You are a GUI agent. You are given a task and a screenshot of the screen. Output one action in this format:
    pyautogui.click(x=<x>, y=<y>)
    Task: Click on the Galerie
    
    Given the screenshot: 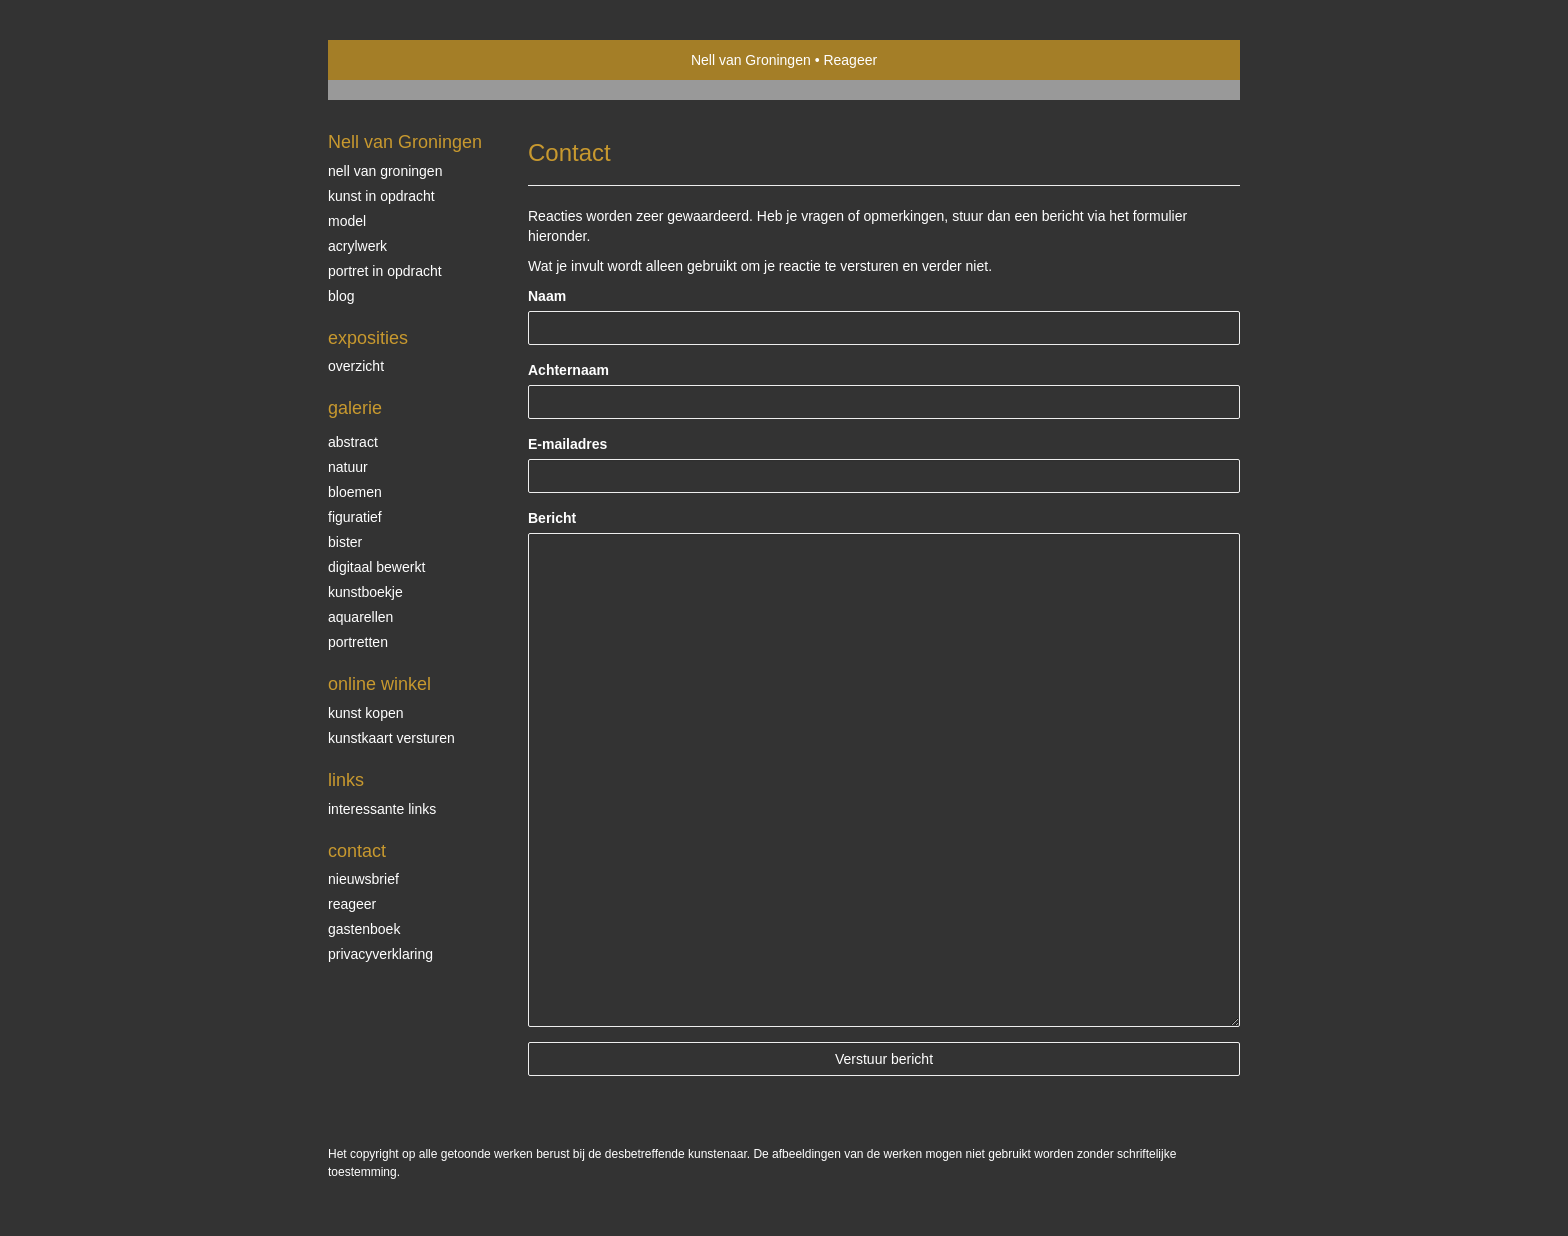 What is the action you would take?
    pyautogui.click(x=355, y=408)
    